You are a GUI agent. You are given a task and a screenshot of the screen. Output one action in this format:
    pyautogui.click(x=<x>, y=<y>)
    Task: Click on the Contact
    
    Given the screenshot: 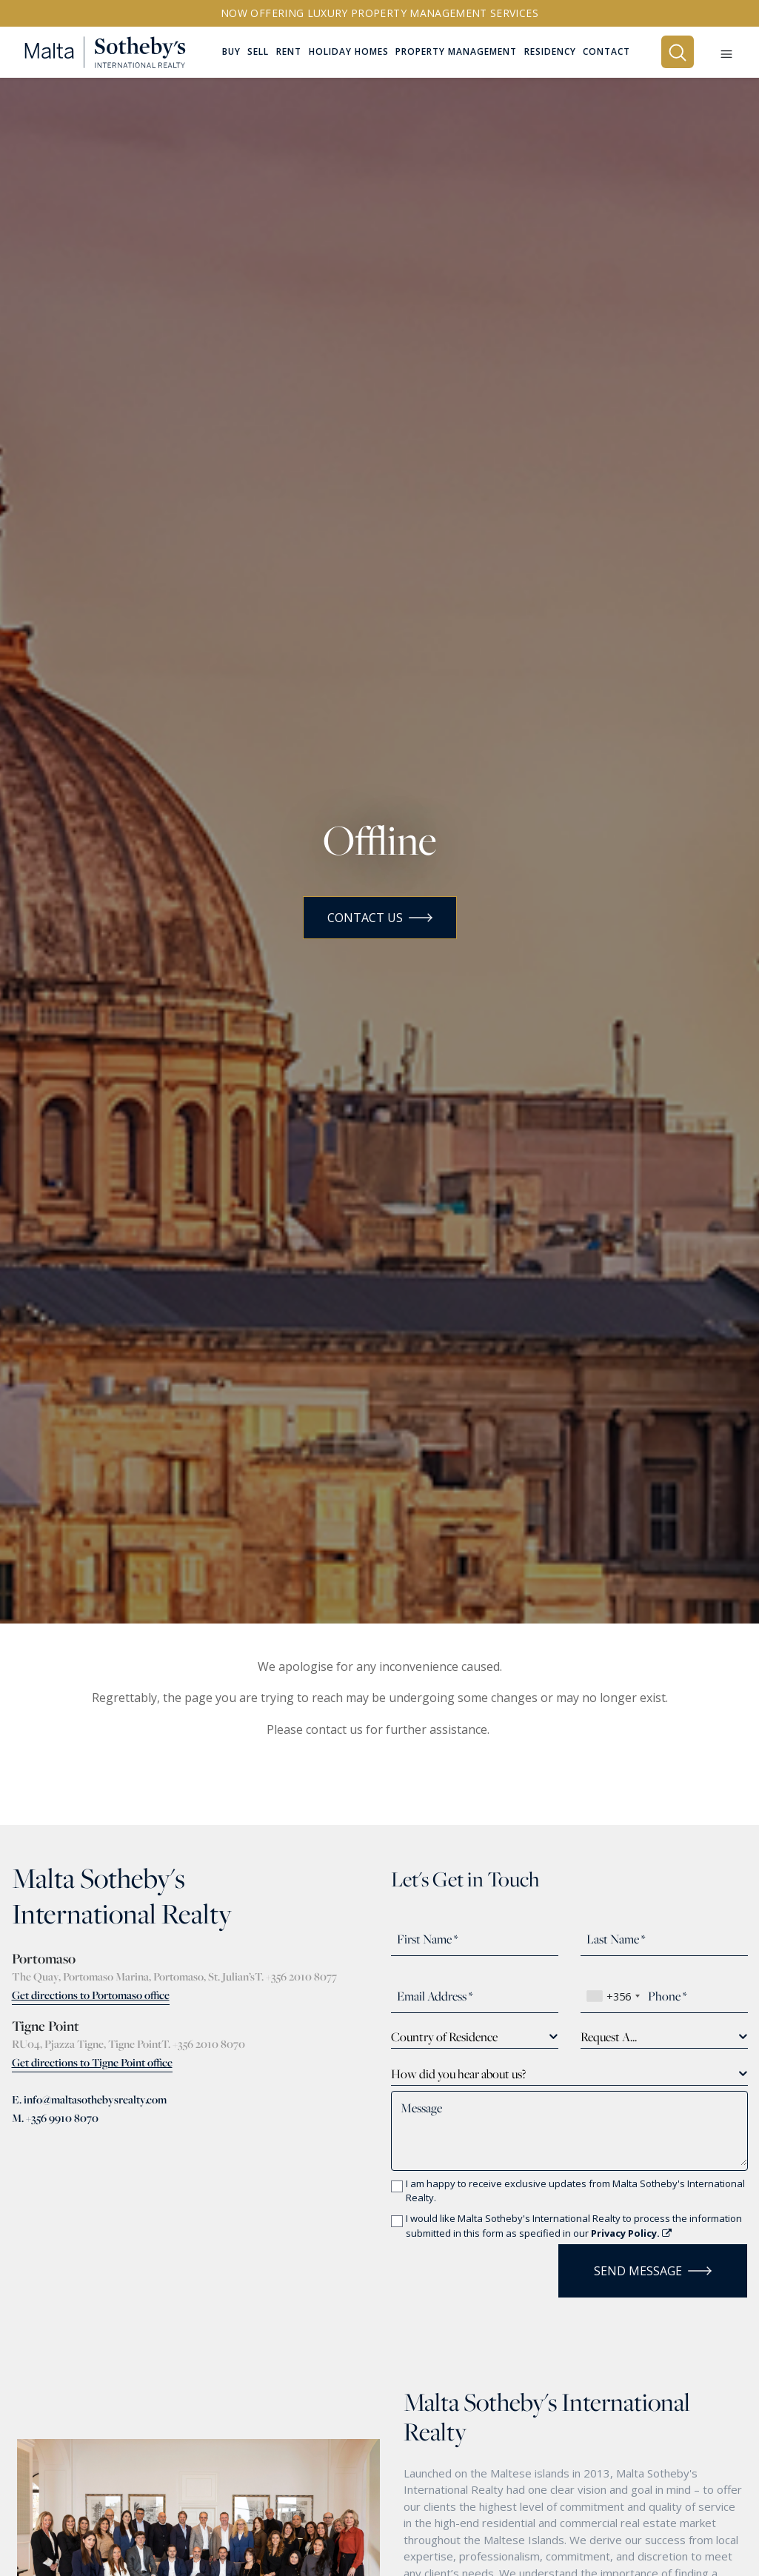 What is the action you would take?
    pyautogui.click(x=606, y=53)
    